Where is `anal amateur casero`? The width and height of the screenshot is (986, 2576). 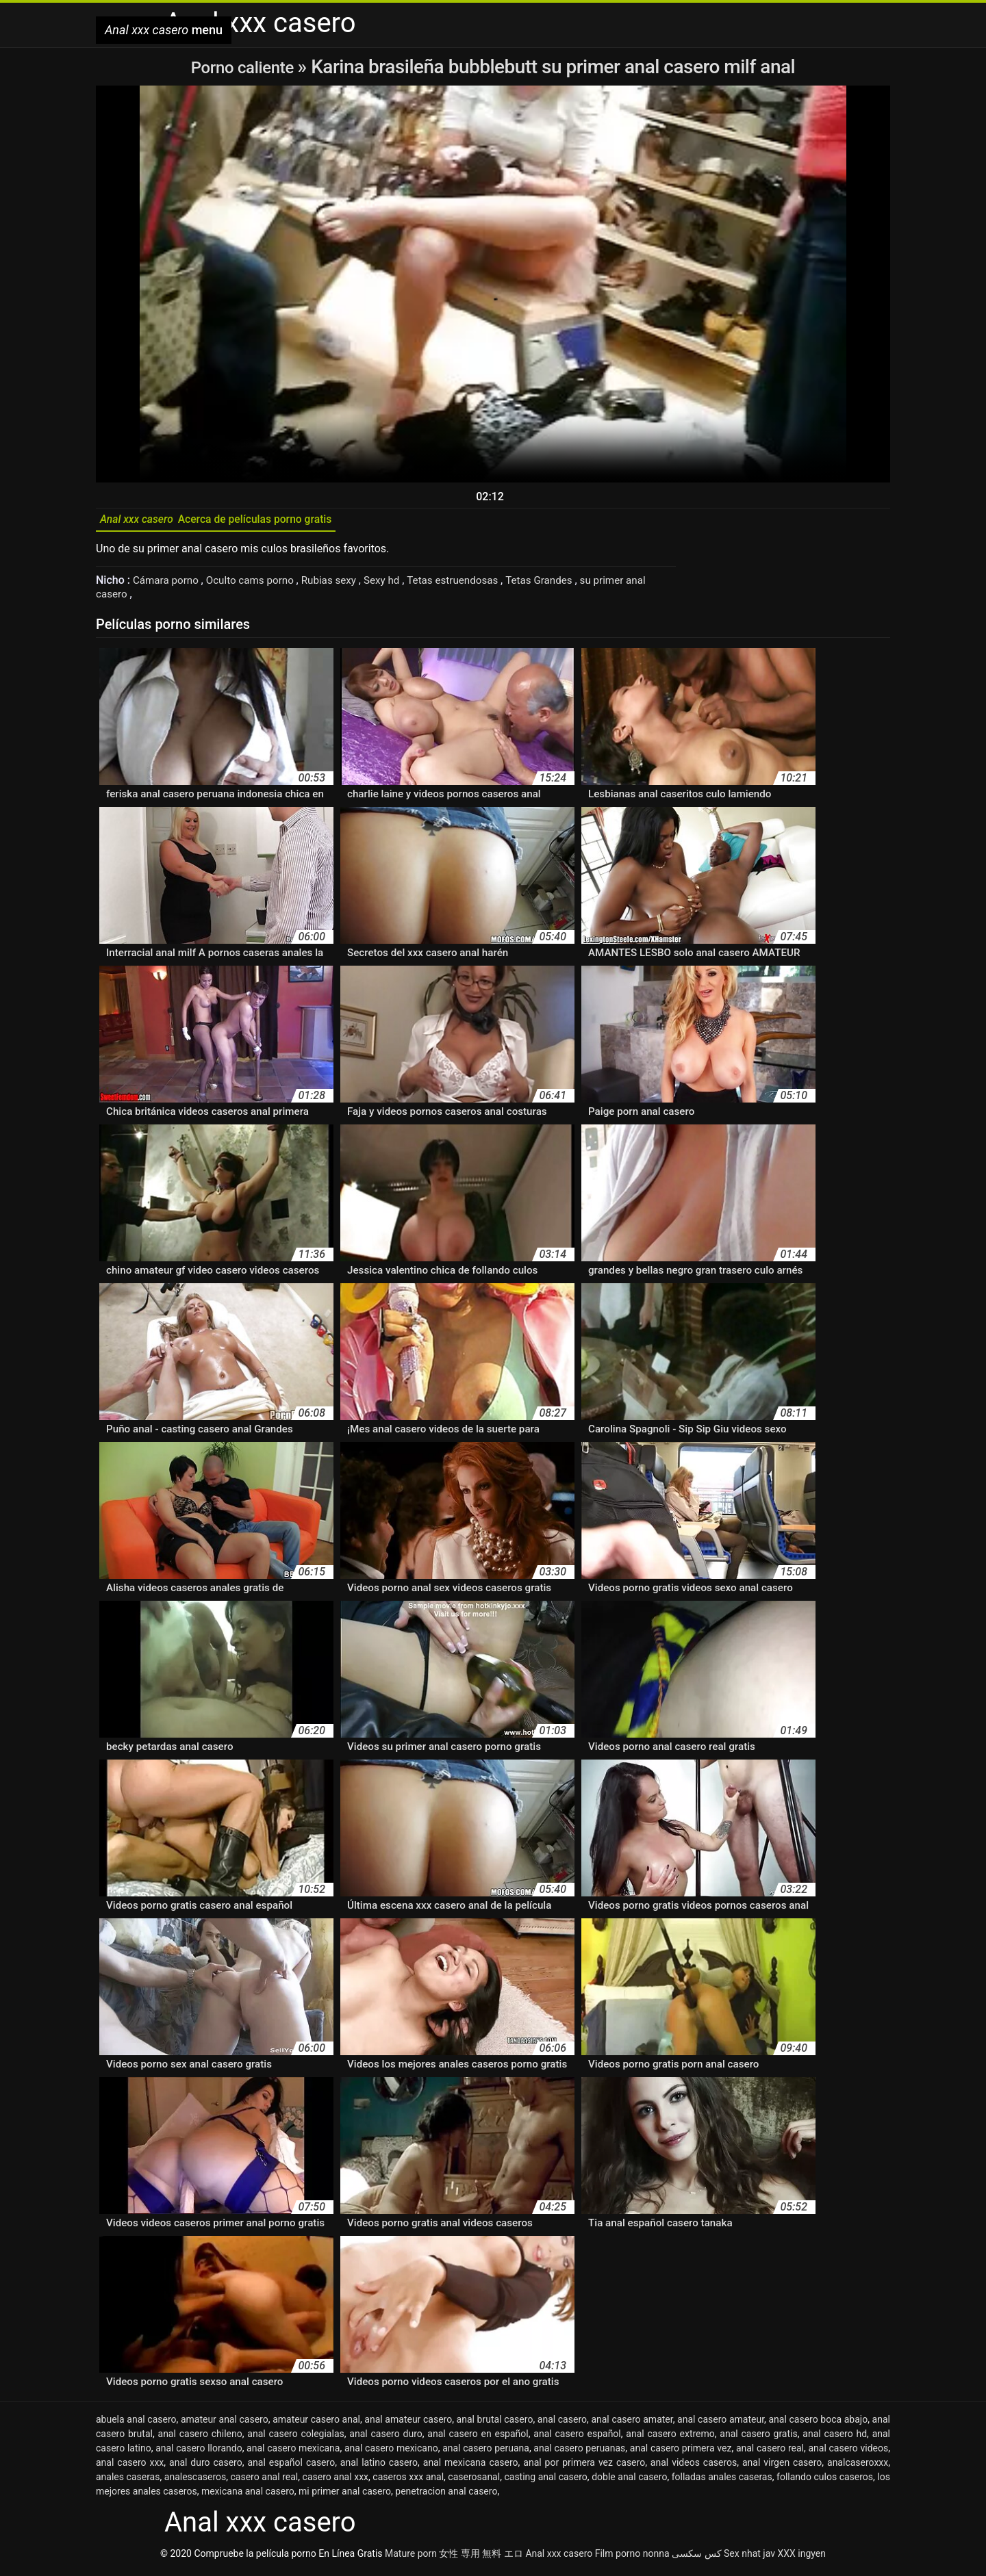 anal amateur casero is located at coordinates (408, 2424).